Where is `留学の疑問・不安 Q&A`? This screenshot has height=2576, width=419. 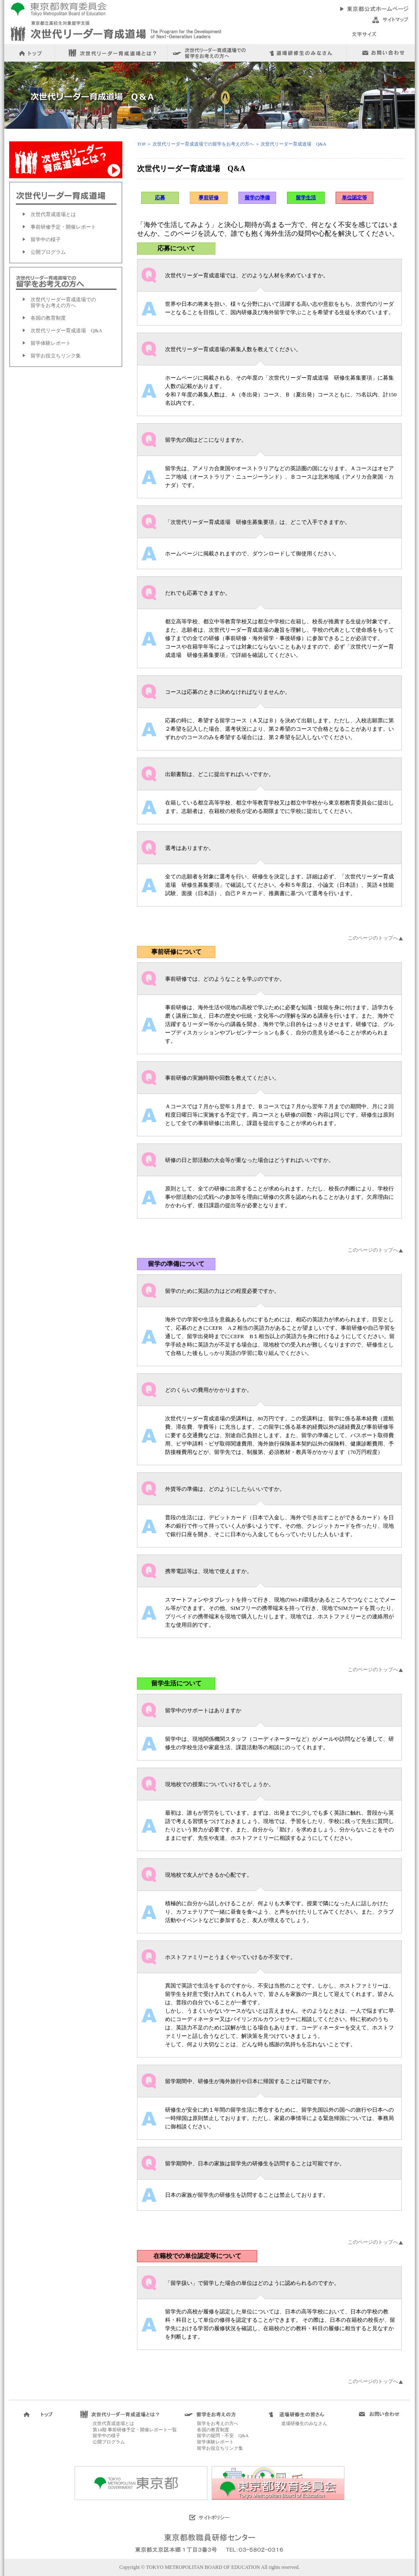
留学の疑問・不安 Q&A is located at coordinates (223, 2435).